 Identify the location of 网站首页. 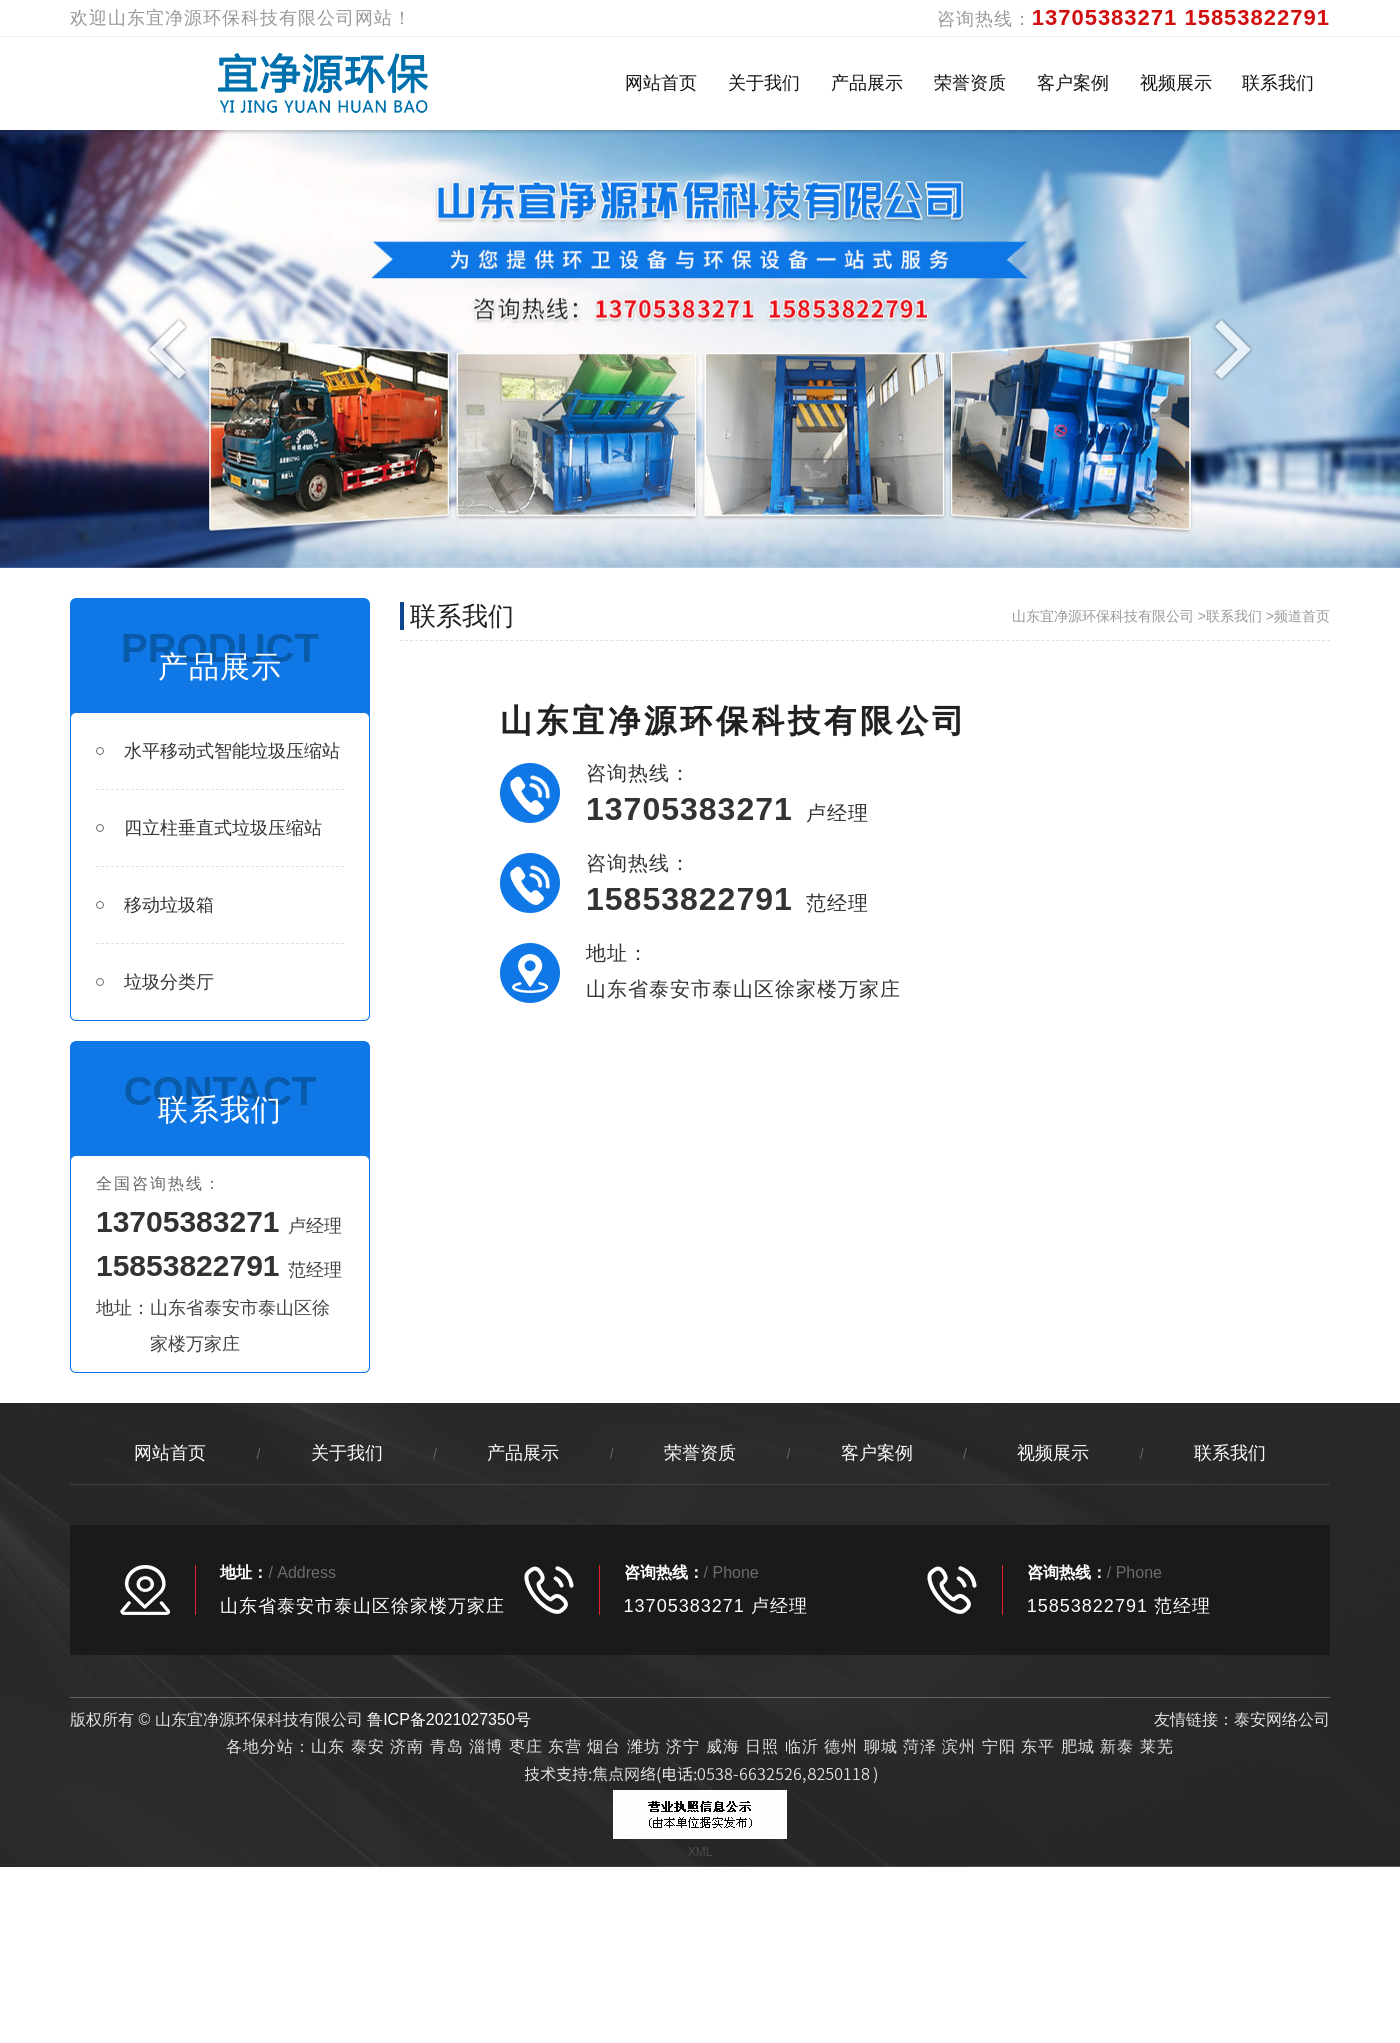
(661, 83).